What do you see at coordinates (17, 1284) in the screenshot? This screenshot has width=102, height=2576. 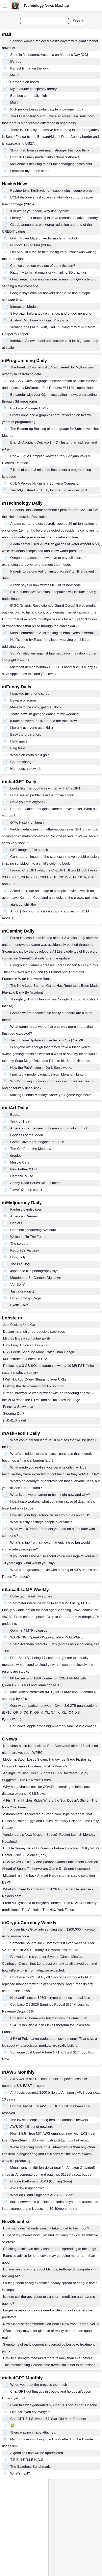 I see `“Air Born”` at bounding box center [17, 1284].